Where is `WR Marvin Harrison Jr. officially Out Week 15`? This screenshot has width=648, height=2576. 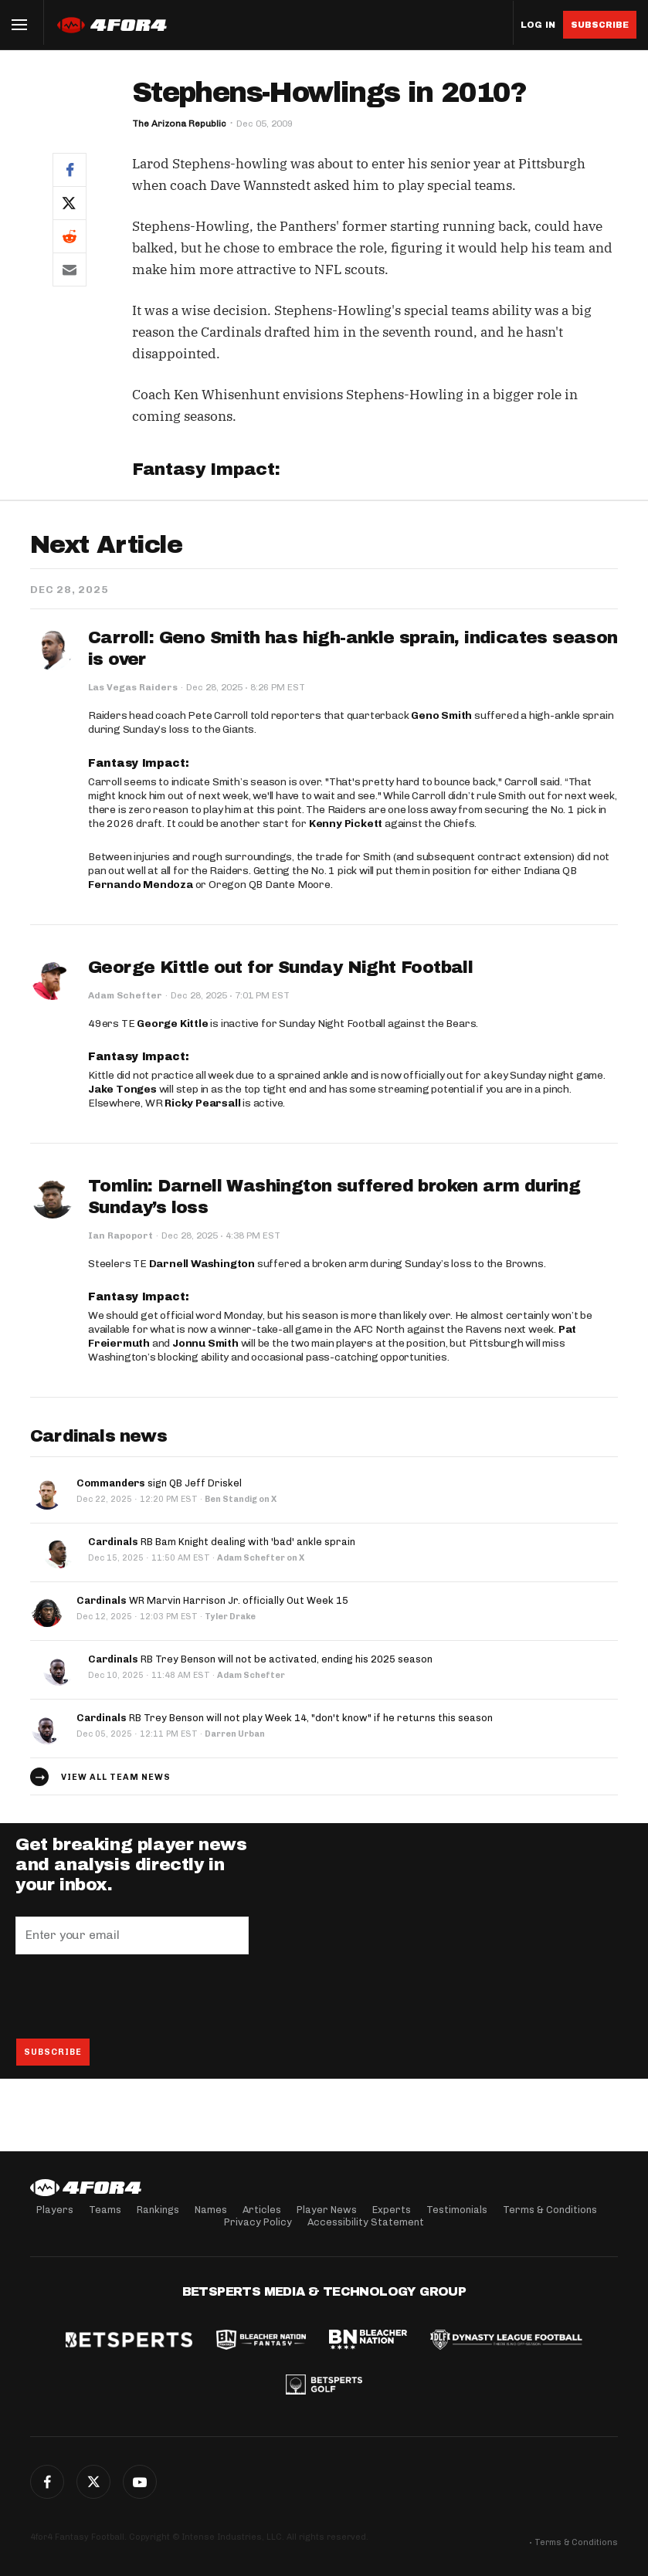
WR Marvin Harrison Jr. officially Out Week 15 is located at coordinates (212, 1600).